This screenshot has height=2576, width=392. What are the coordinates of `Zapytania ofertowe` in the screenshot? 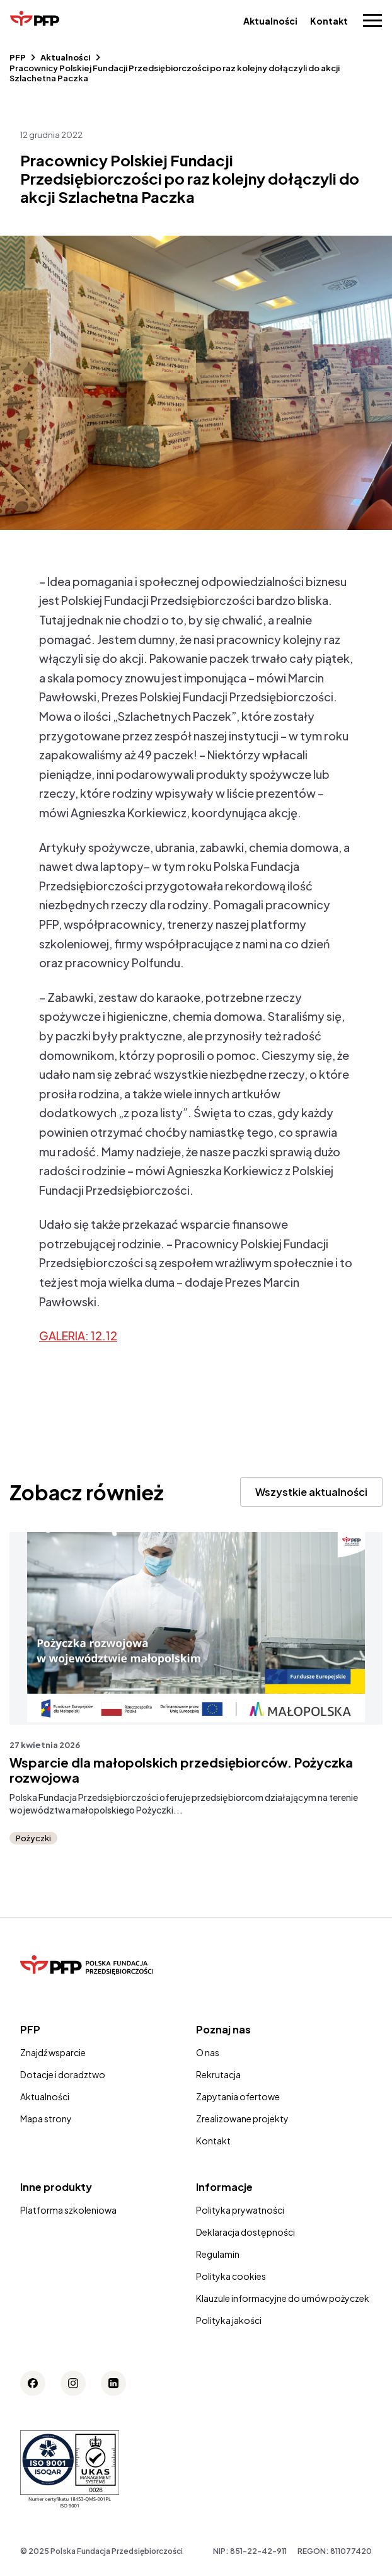 It's located at (238, 2096).